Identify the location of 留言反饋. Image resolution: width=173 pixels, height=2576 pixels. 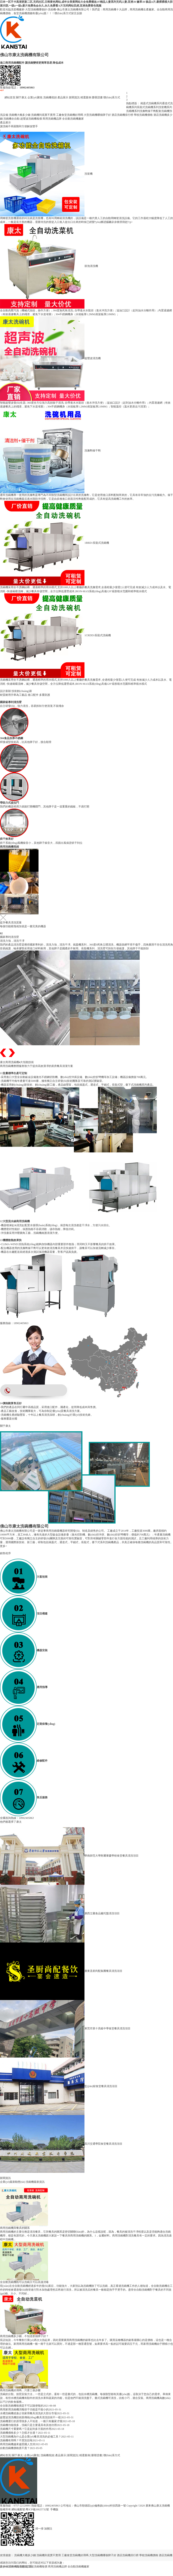
(76, 13).